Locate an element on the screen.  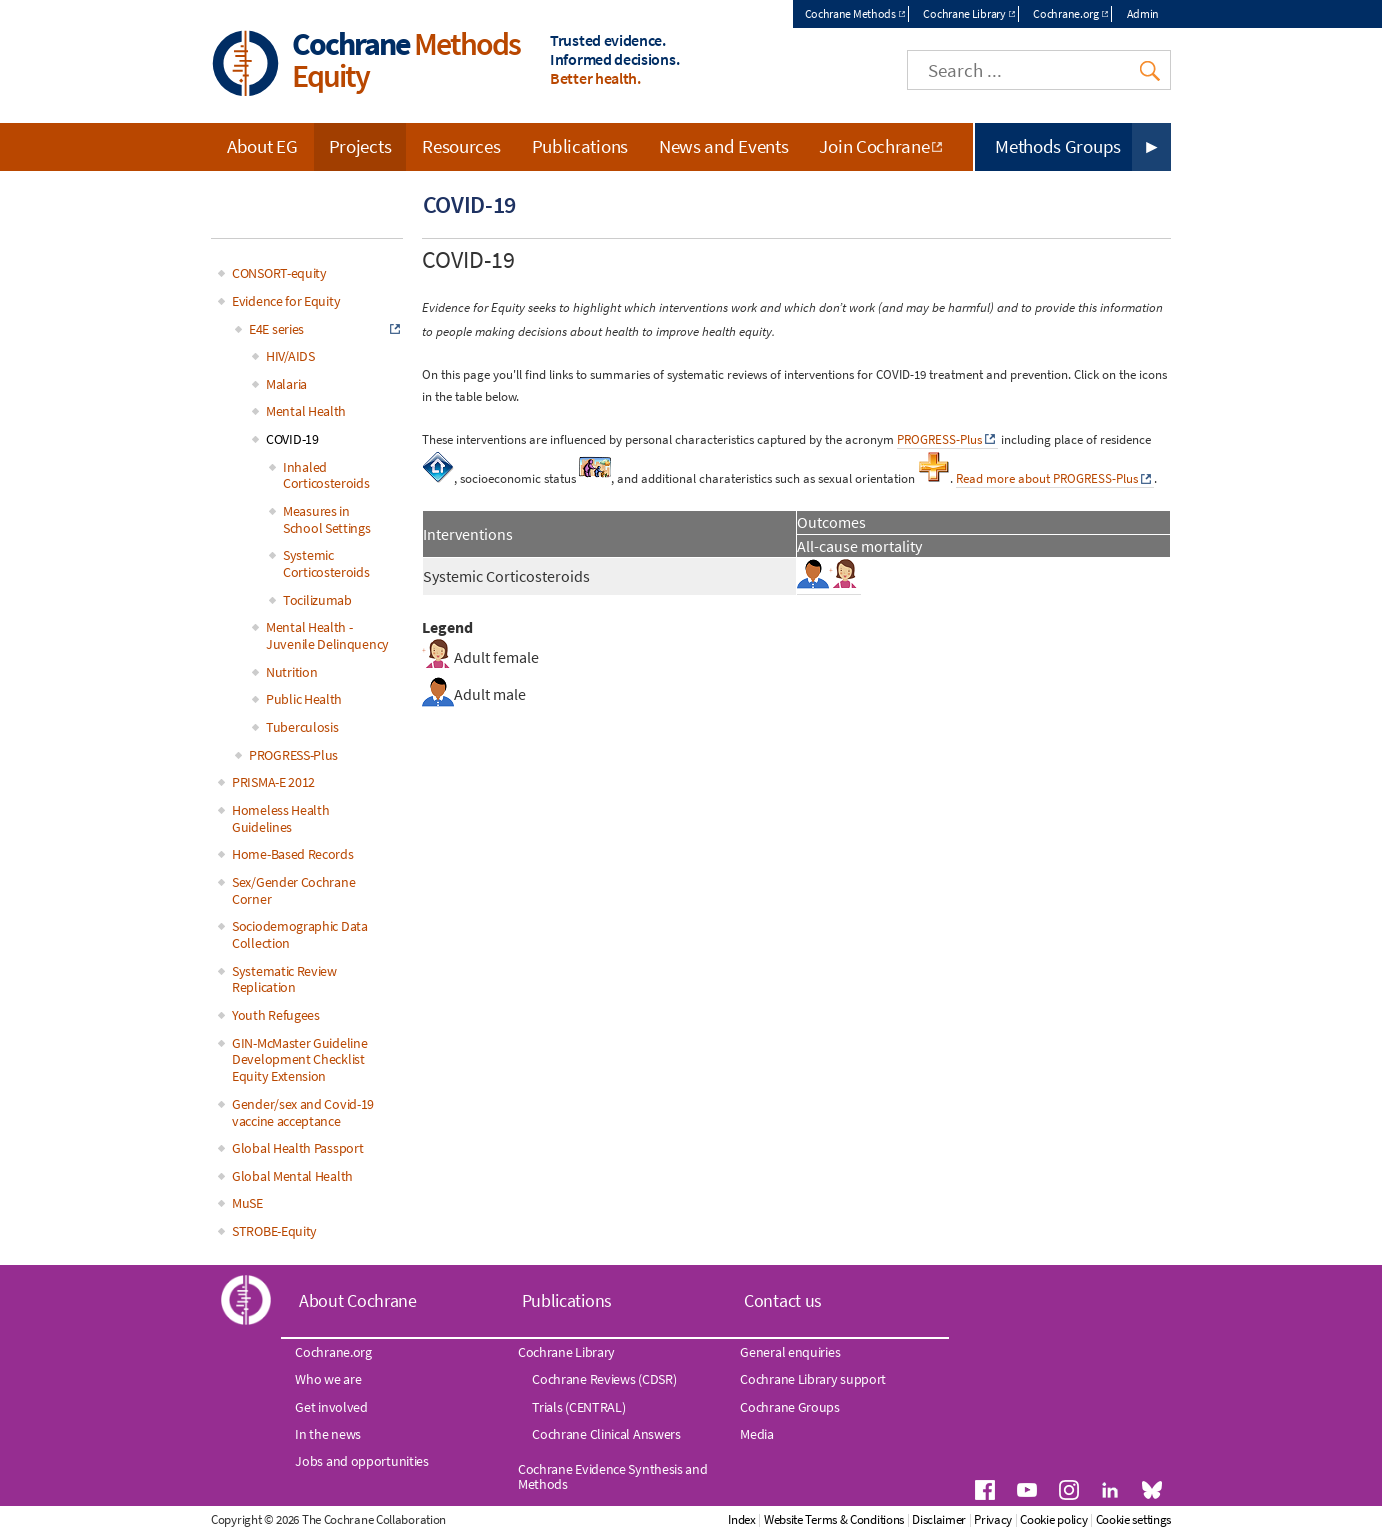
Public Health is located at coordinates (304, 699).